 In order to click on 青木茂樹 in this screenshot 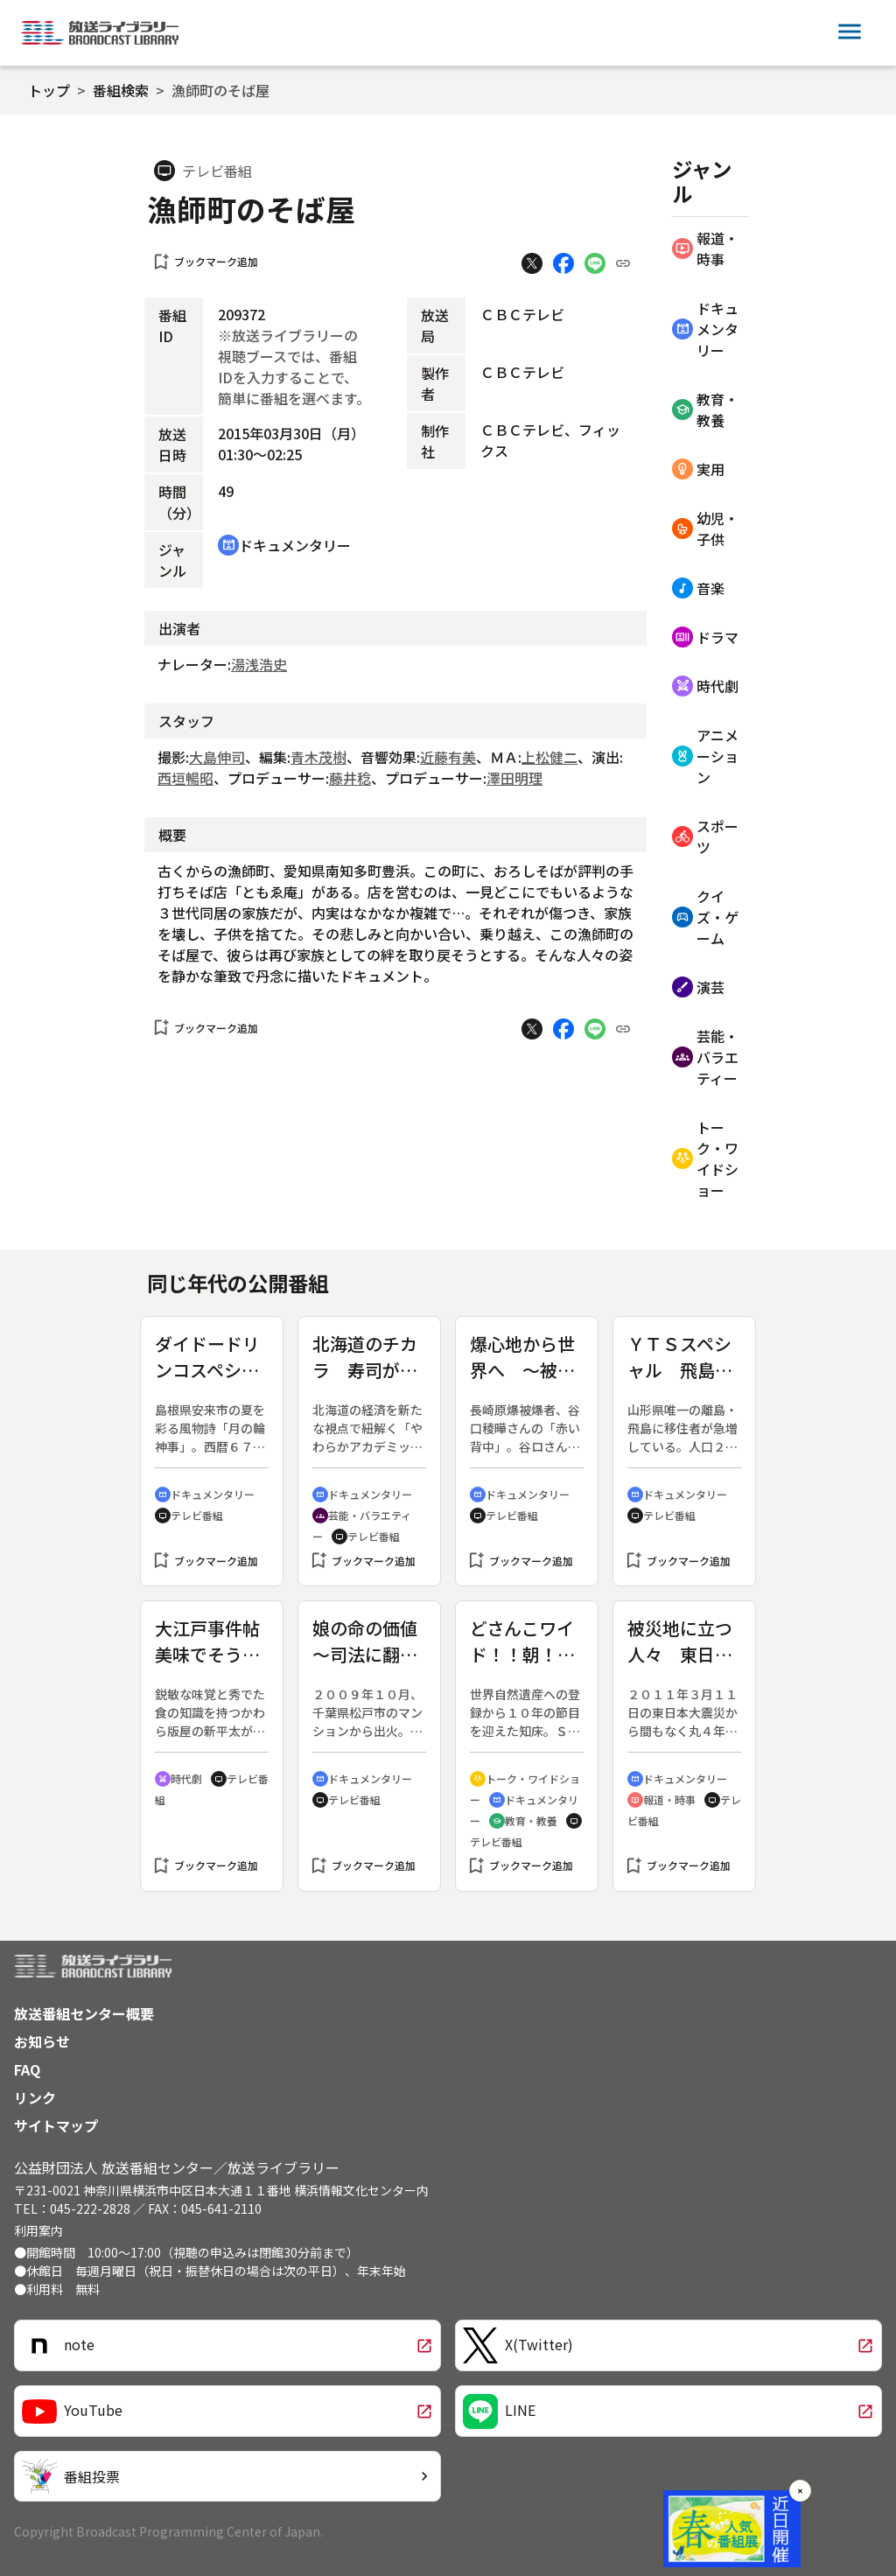, I will do `click(318, 756)`.